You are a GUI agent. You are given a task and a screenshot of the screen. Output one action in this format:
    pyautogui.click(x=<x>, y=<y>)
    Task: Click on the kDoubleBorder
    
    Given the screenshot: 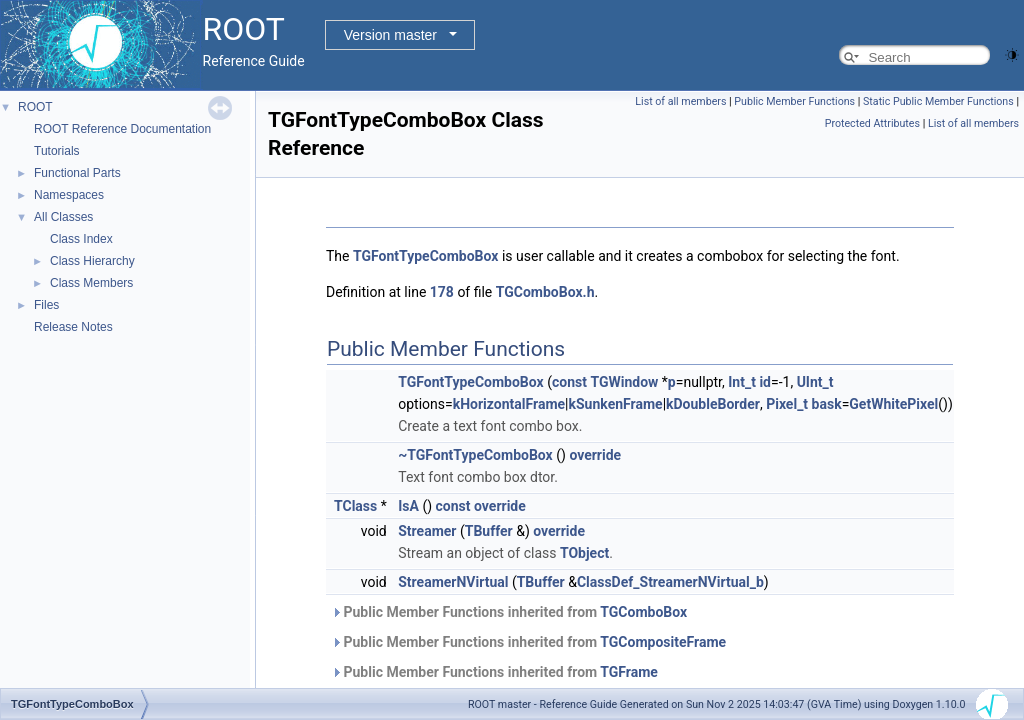 What is the action you would take?
    pyautogui.click(x=713, y=404)
    